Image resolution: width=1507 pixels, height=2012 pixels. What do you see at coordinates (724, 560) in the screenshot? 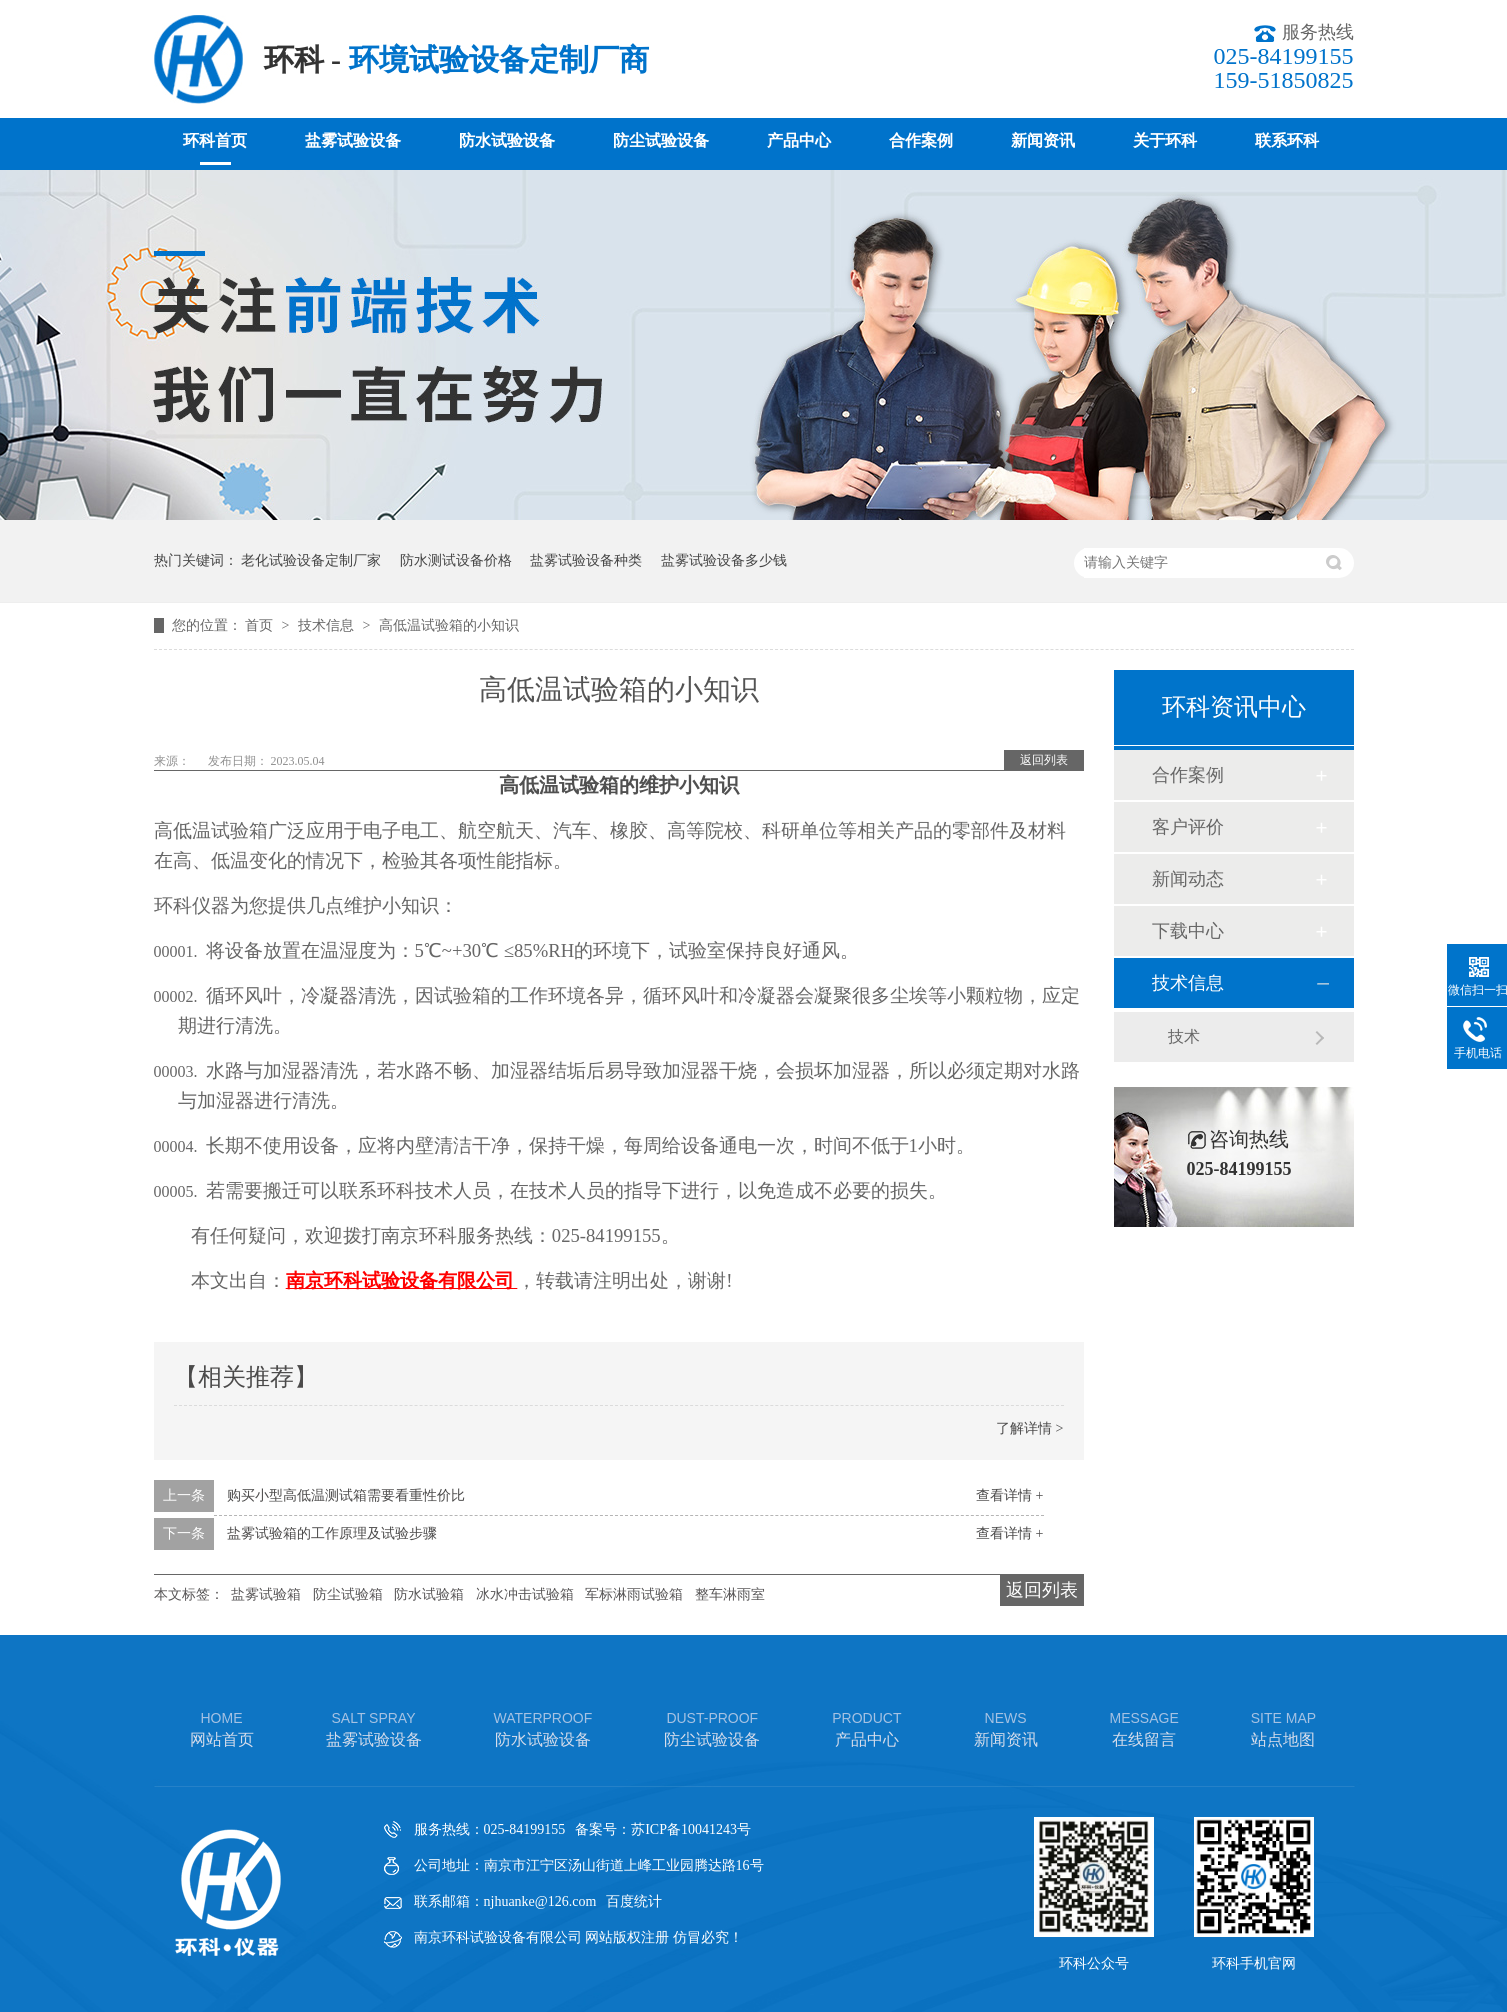
I see `盐雾试验设备多少钱` at bounding box center [724, 560].